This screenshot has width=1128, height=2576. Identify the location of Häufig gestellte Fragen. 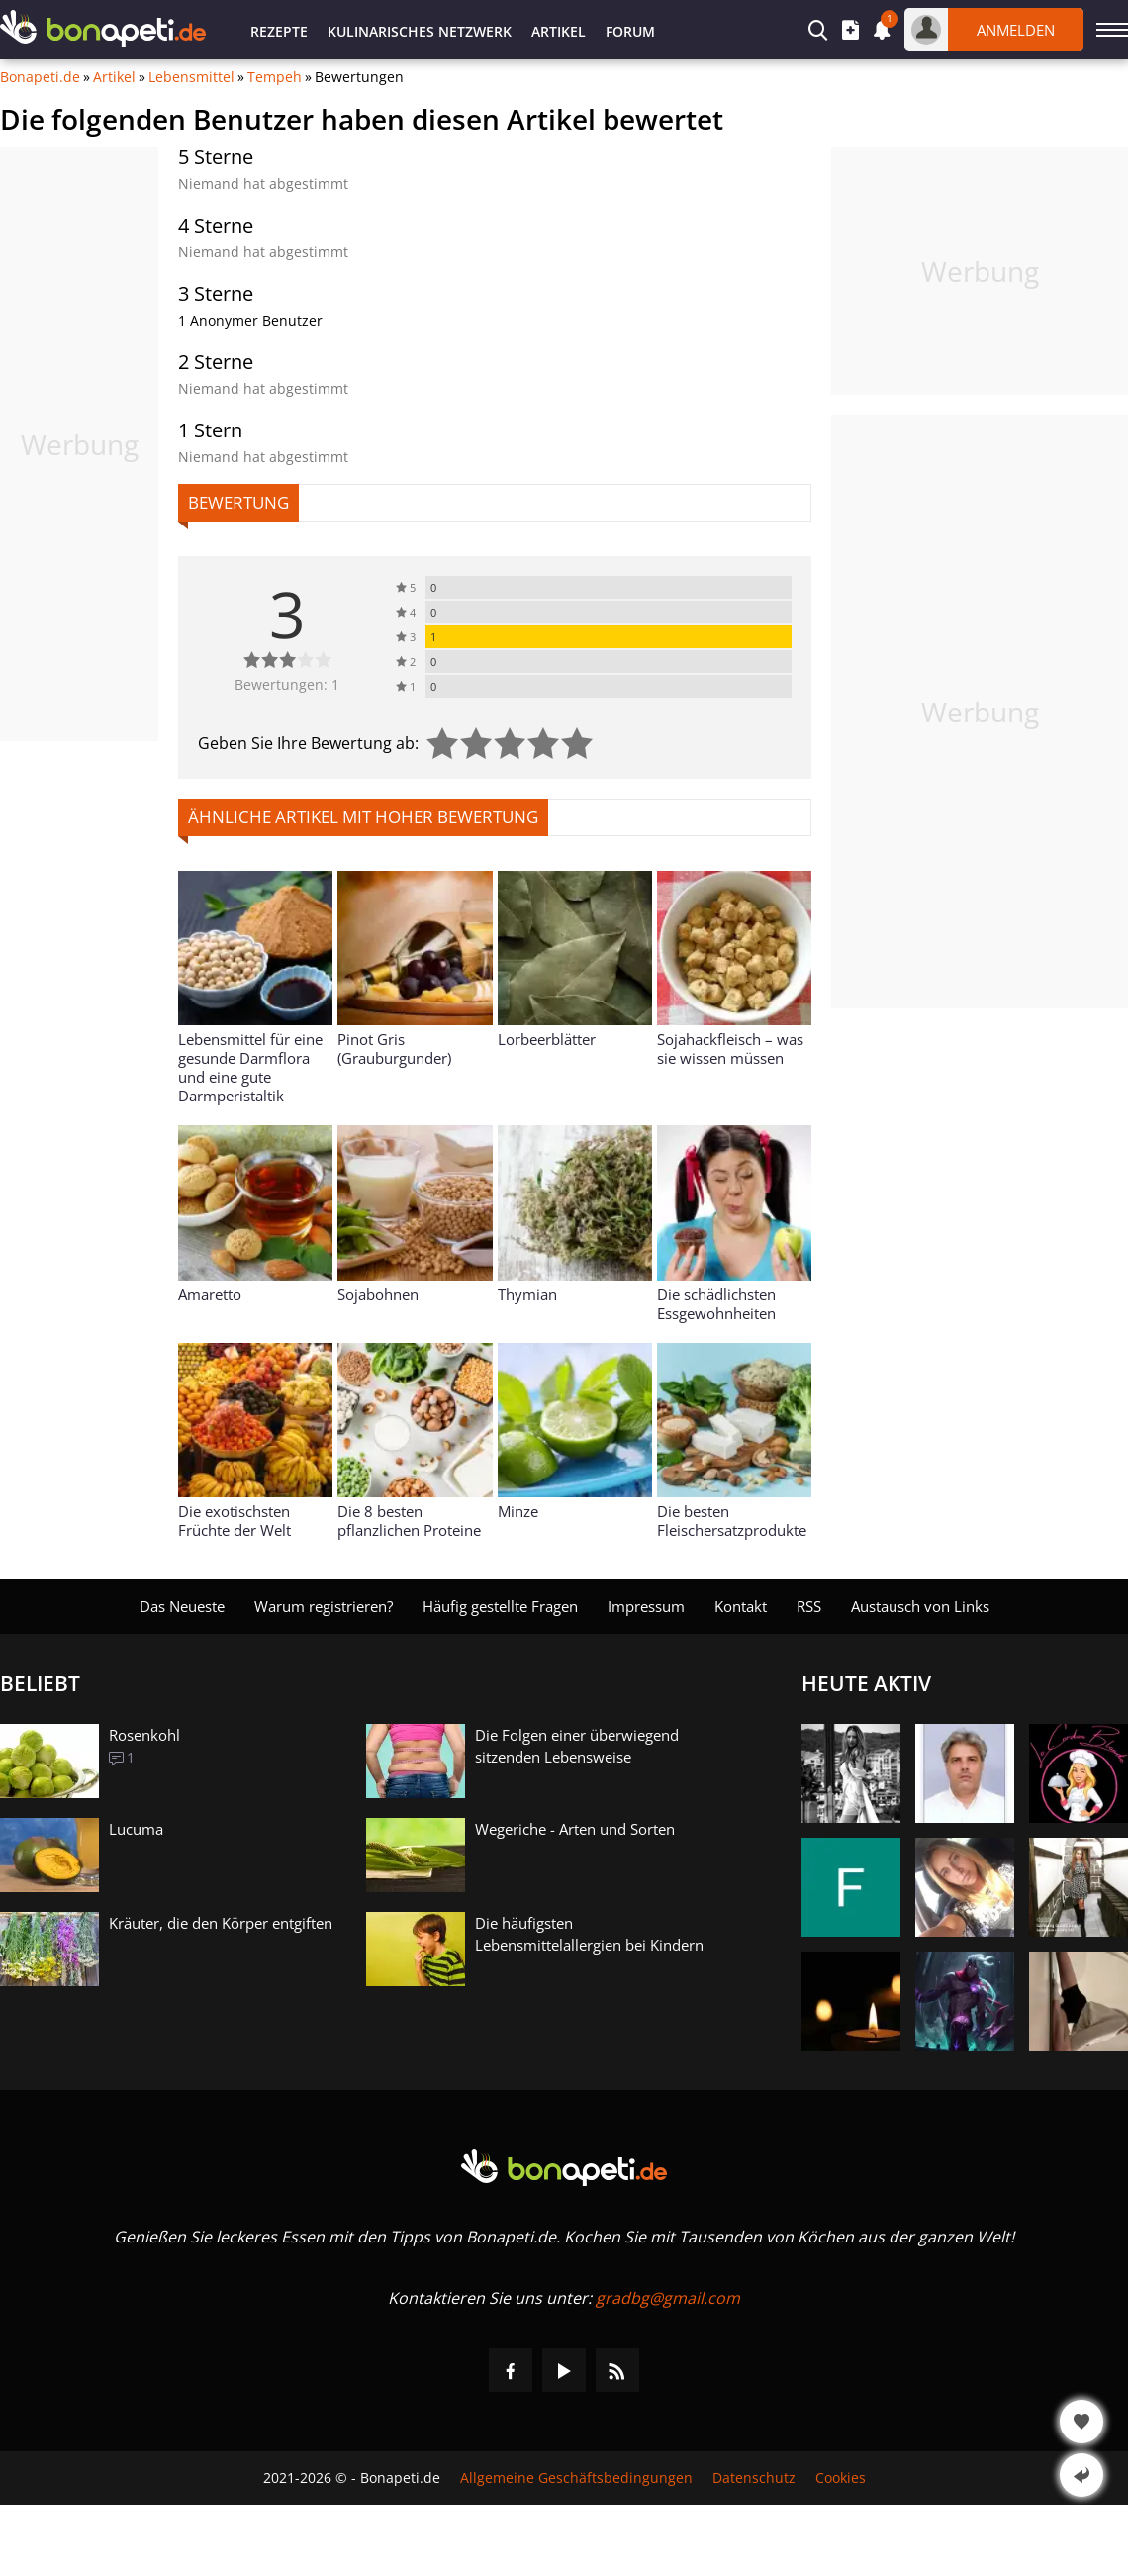
(500, 1606).